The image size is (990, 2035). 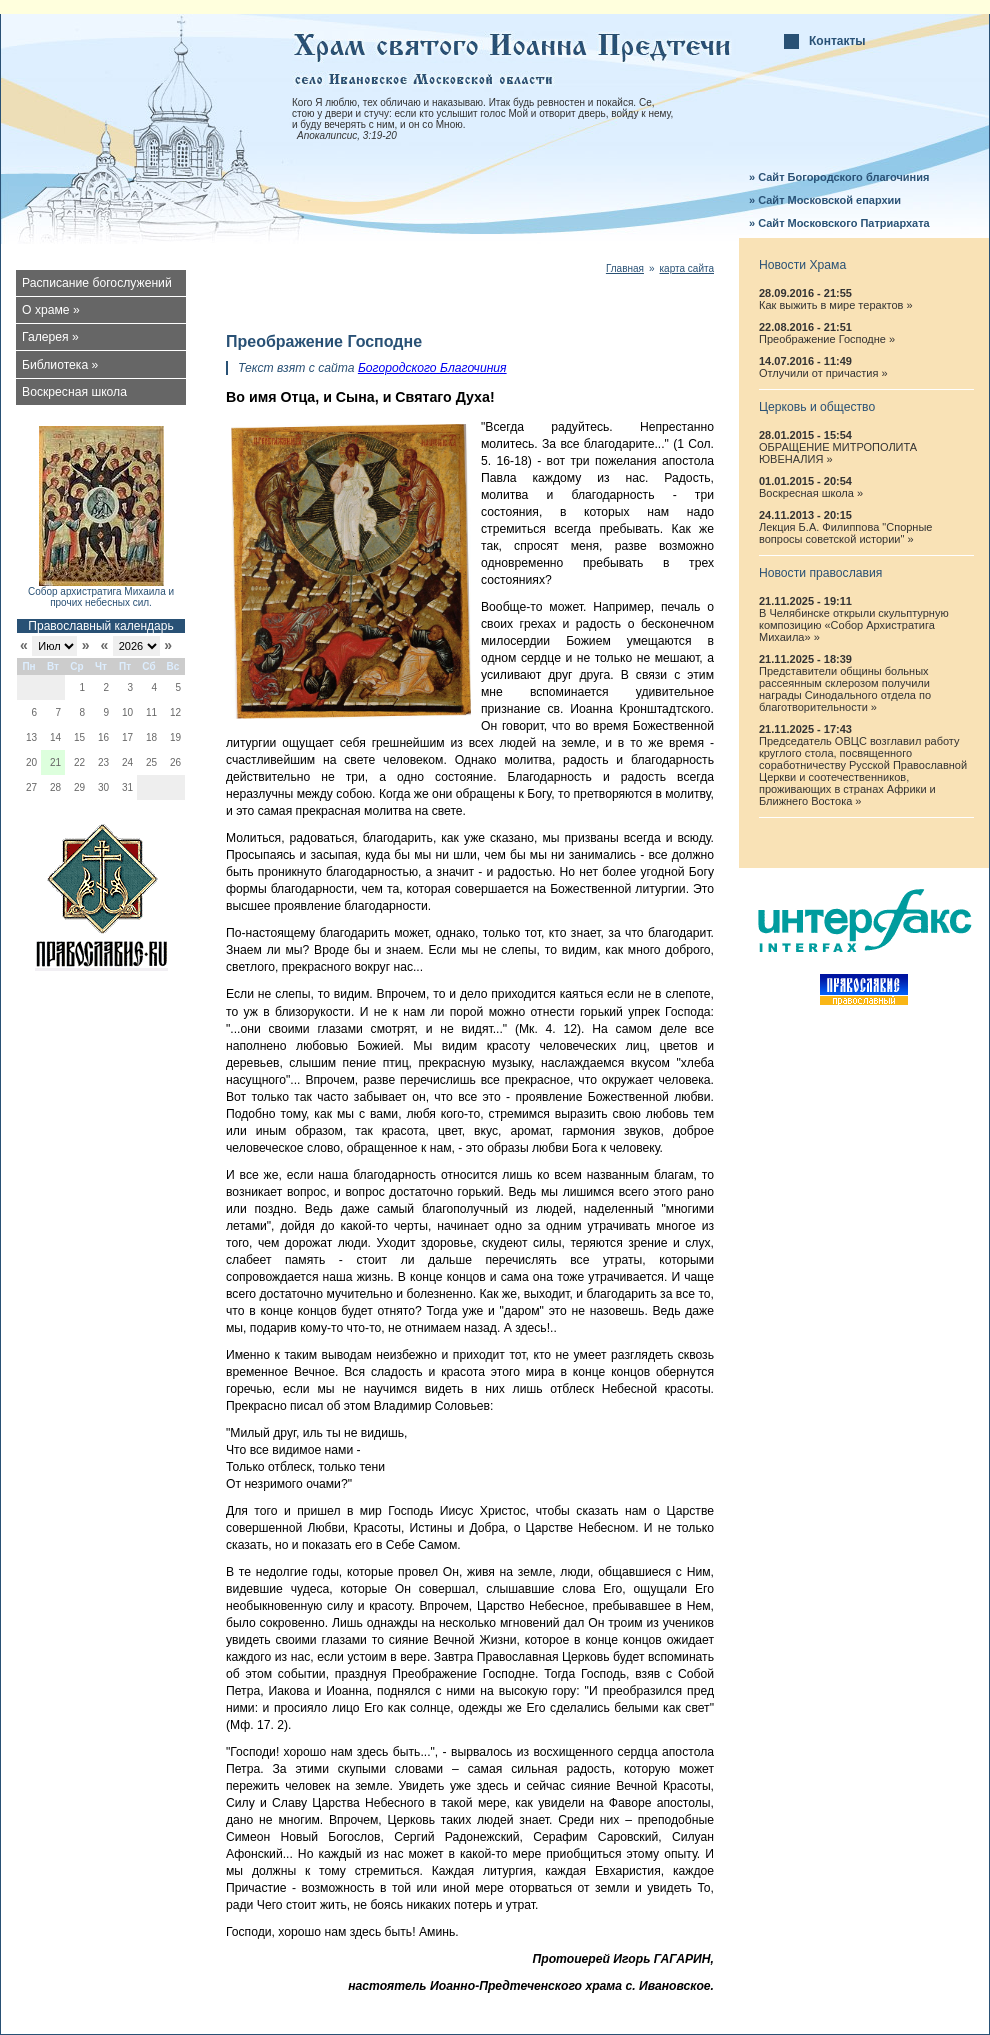 I want to click on Воскресная школа », so click(x=811, y=493).